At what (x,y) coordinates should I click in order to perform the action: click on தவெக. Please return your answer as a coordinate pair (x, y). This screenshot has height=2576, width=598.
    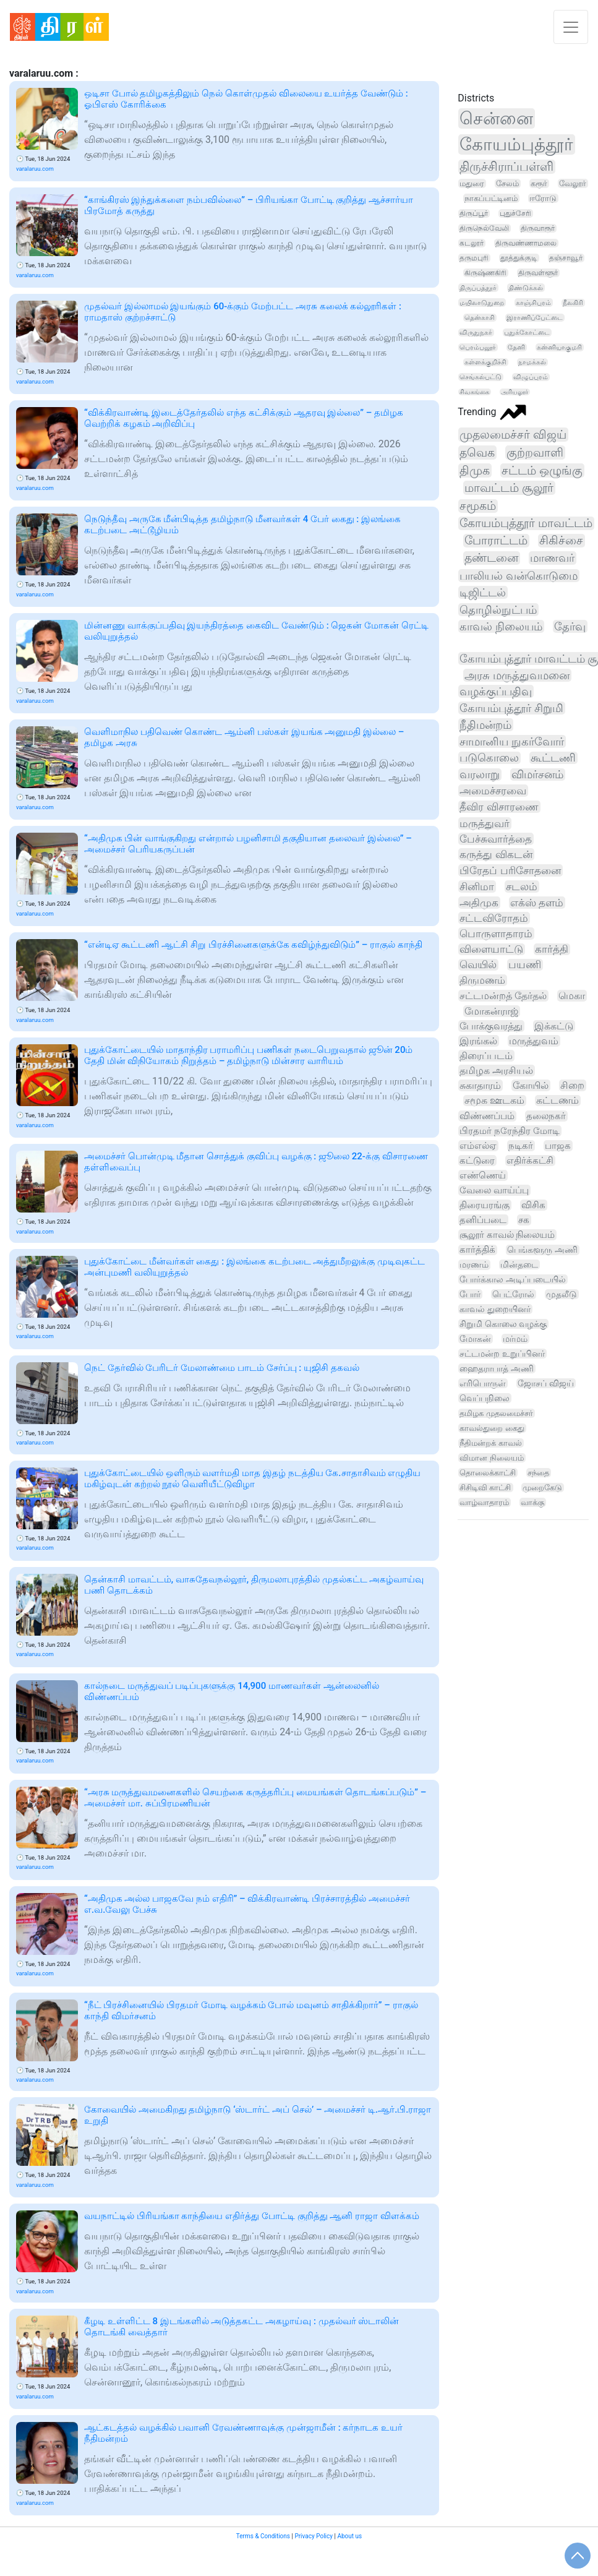
    Looking at the image, I should click on (477, 452).